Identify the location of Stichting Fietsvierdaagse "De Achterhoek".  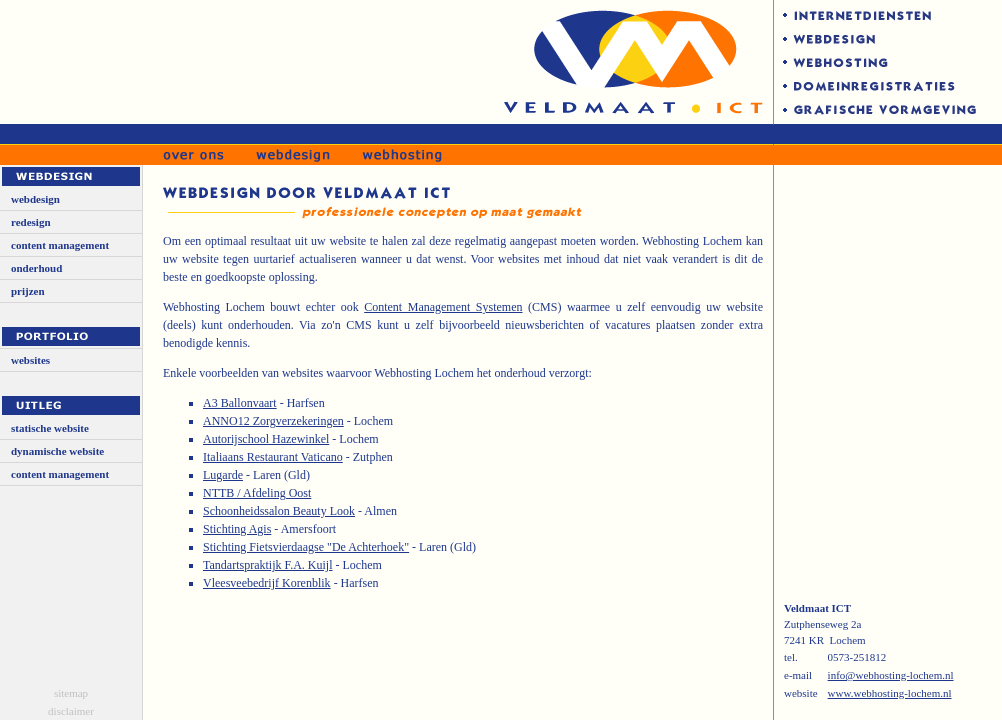
(306, 547).